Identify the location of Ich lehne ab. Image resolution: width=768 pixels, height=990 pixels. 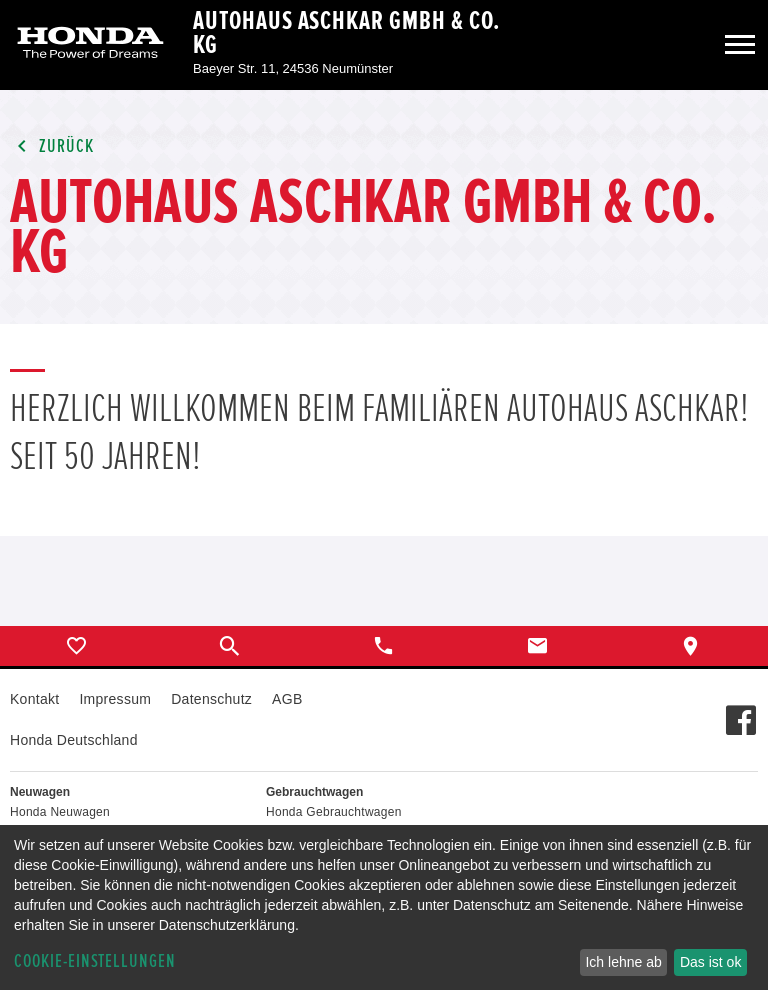
(623, 962).